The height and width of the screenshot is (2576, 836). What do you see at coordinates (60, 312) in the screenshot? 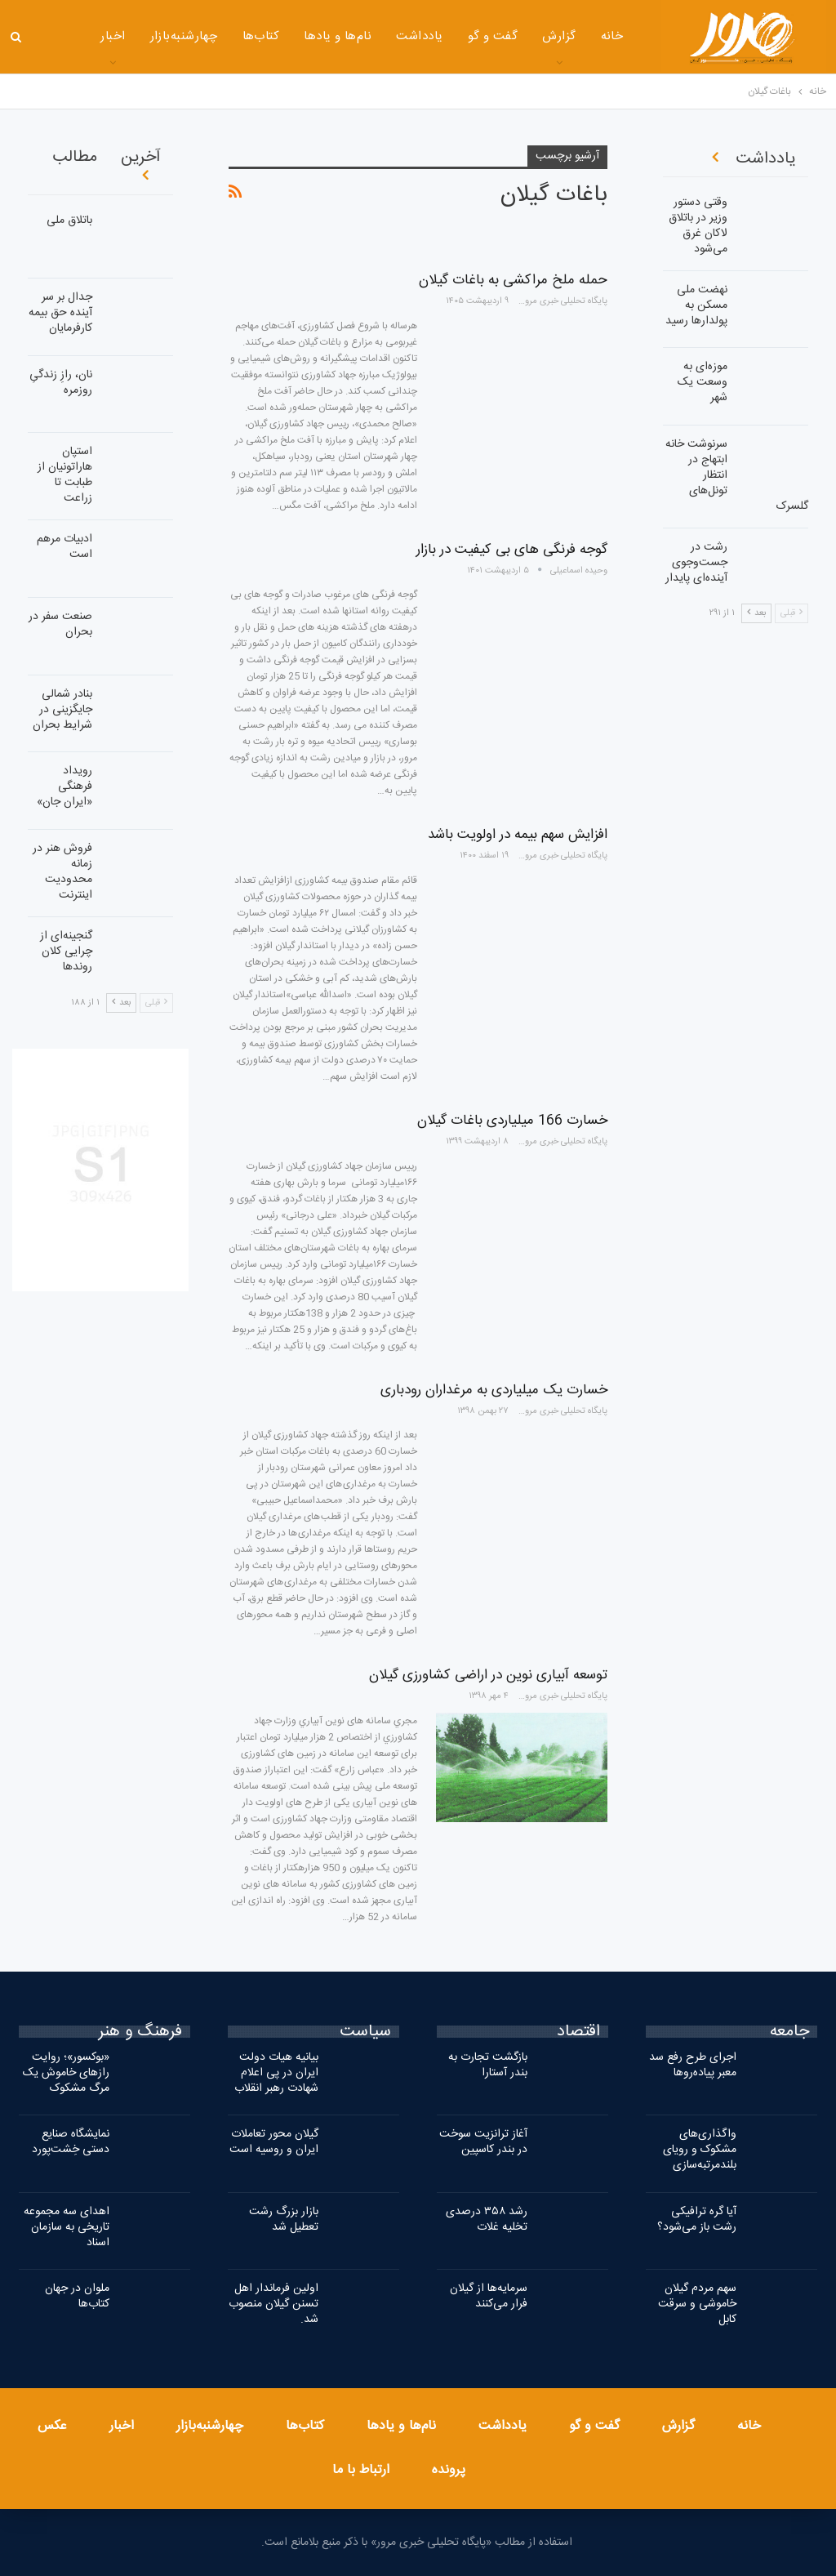
I see `جدال بر سر آینده حق بیمه کارفرمایان` at bounding box center [60, 312].